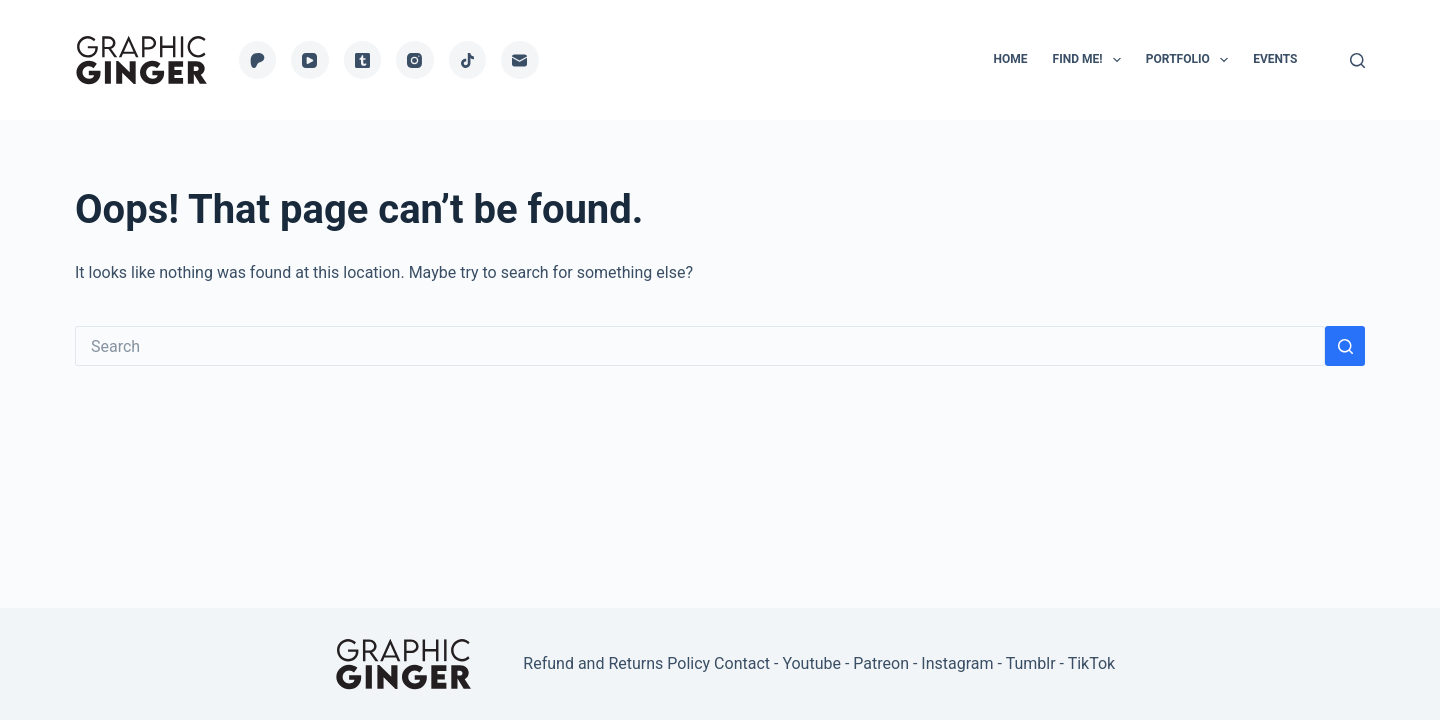 The height and width of the screenshot is (720, 1440). Describe the element at coordinates (520, 60) in the screenshot. I see `[Email]` at that location.